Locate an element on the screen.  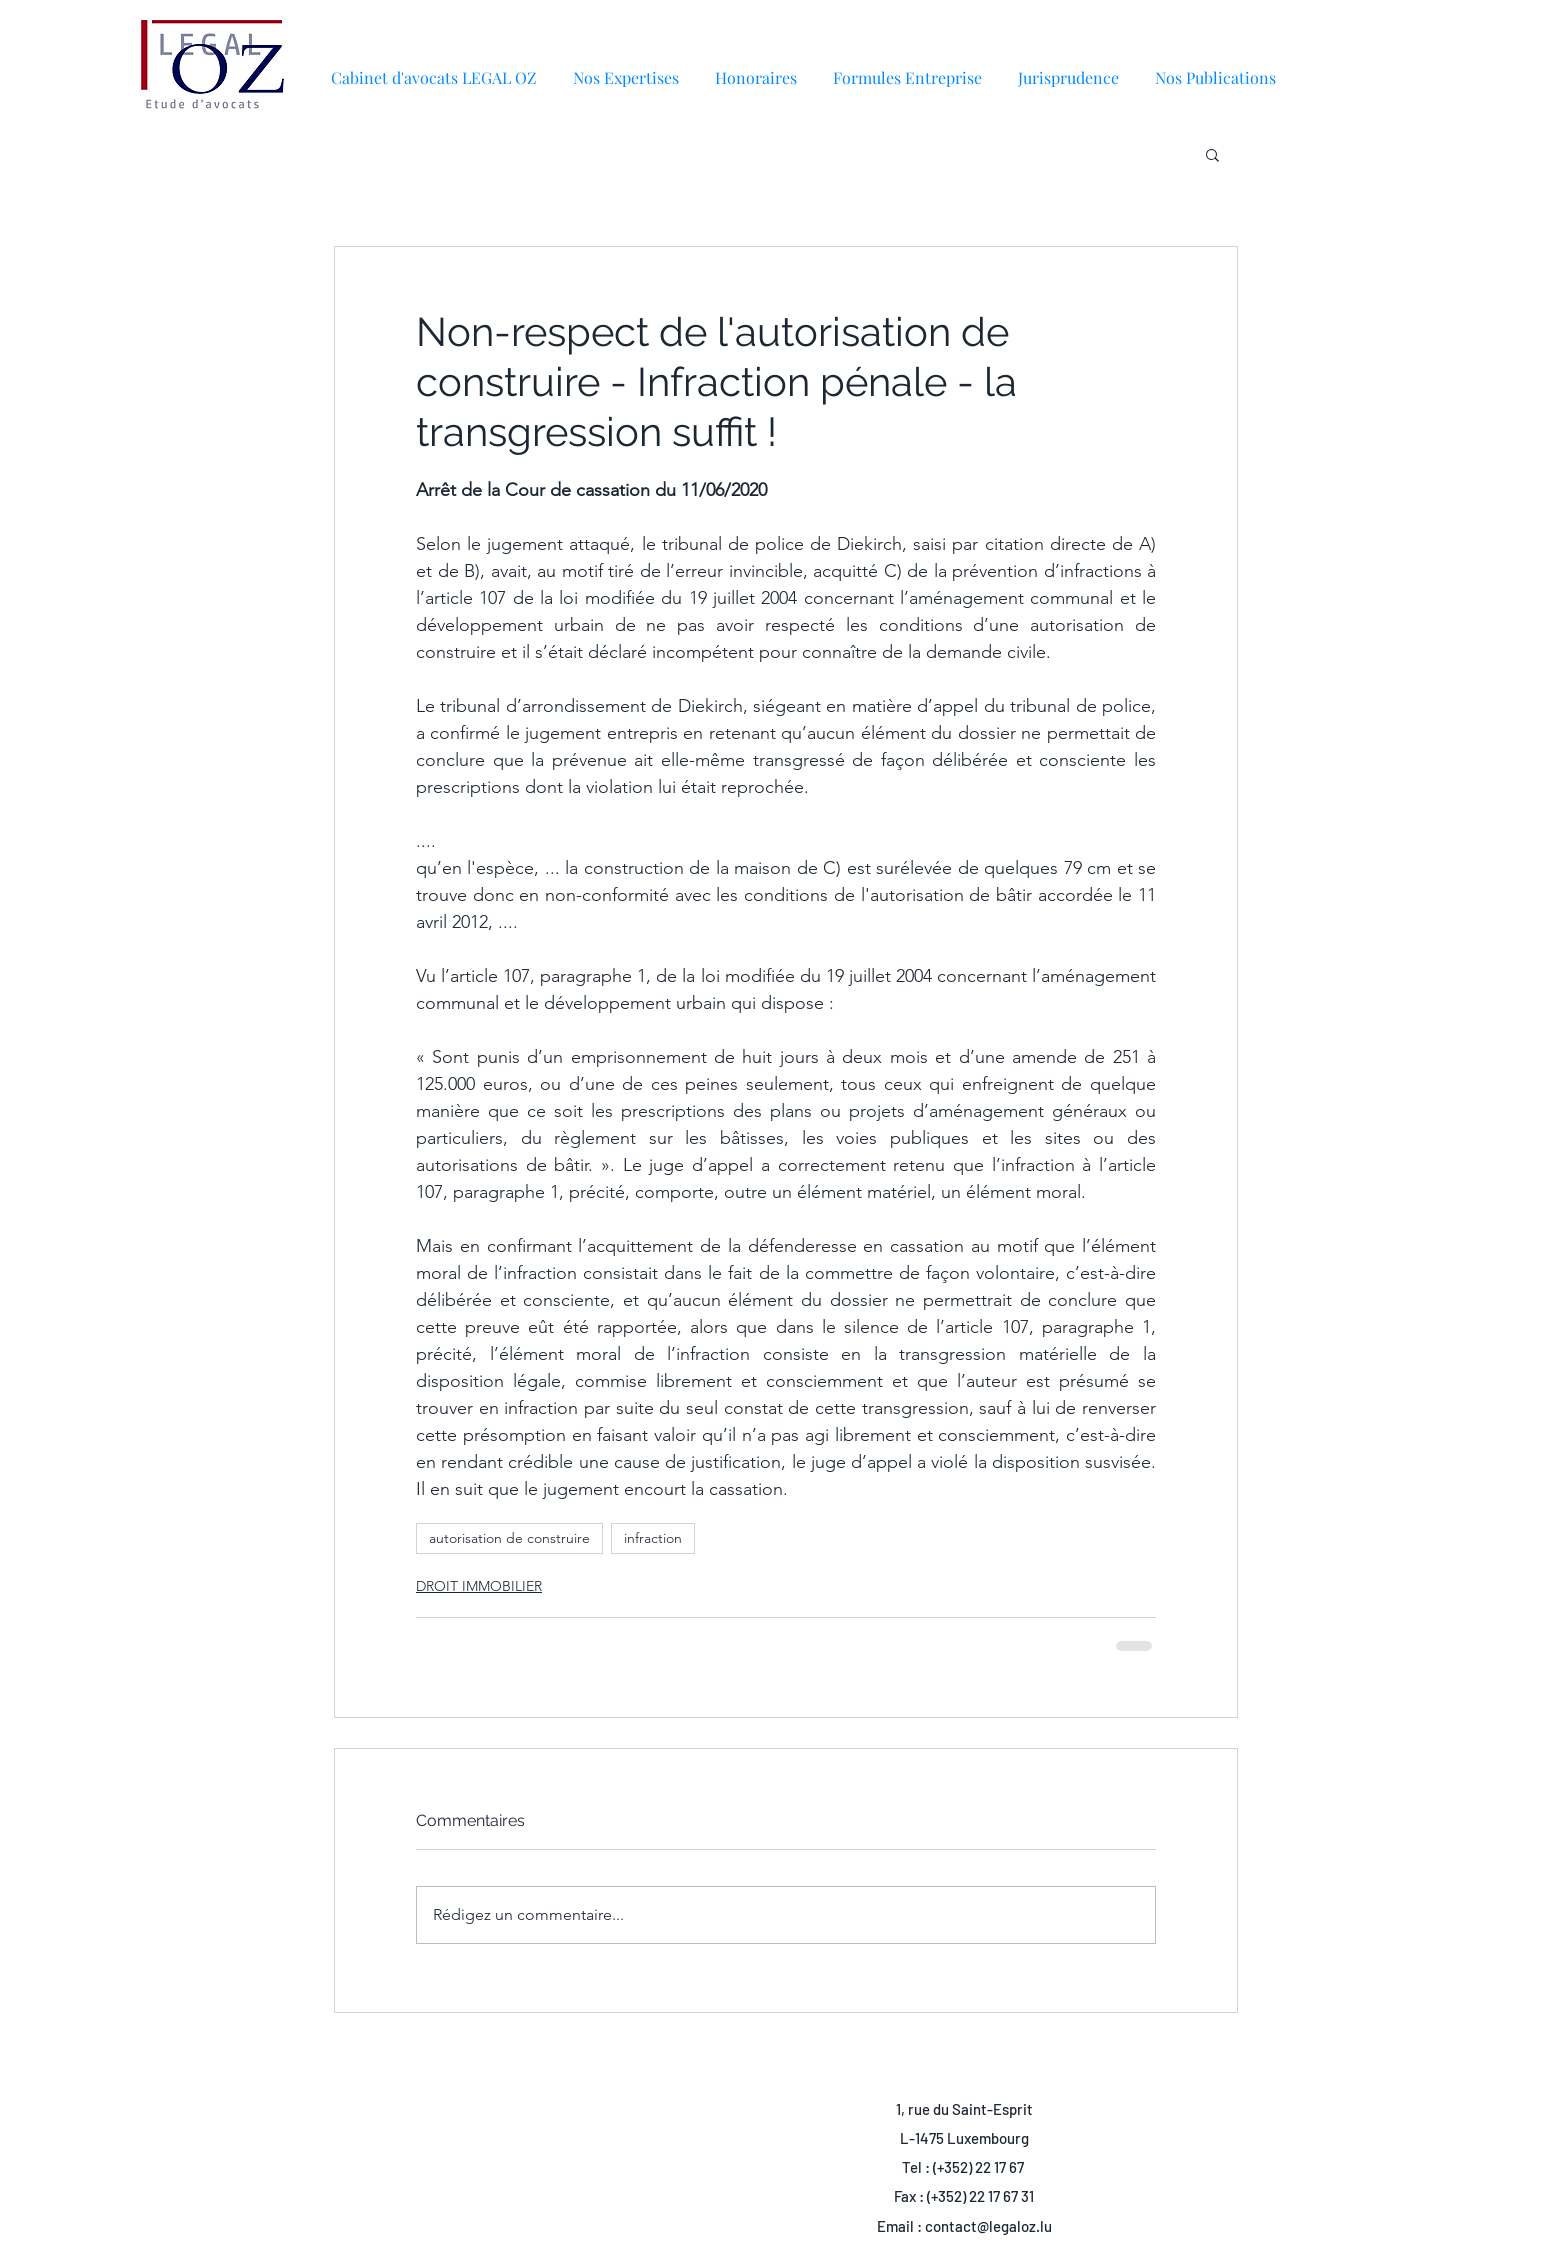
autorisation de construire is located at coordinates (509, 1538).